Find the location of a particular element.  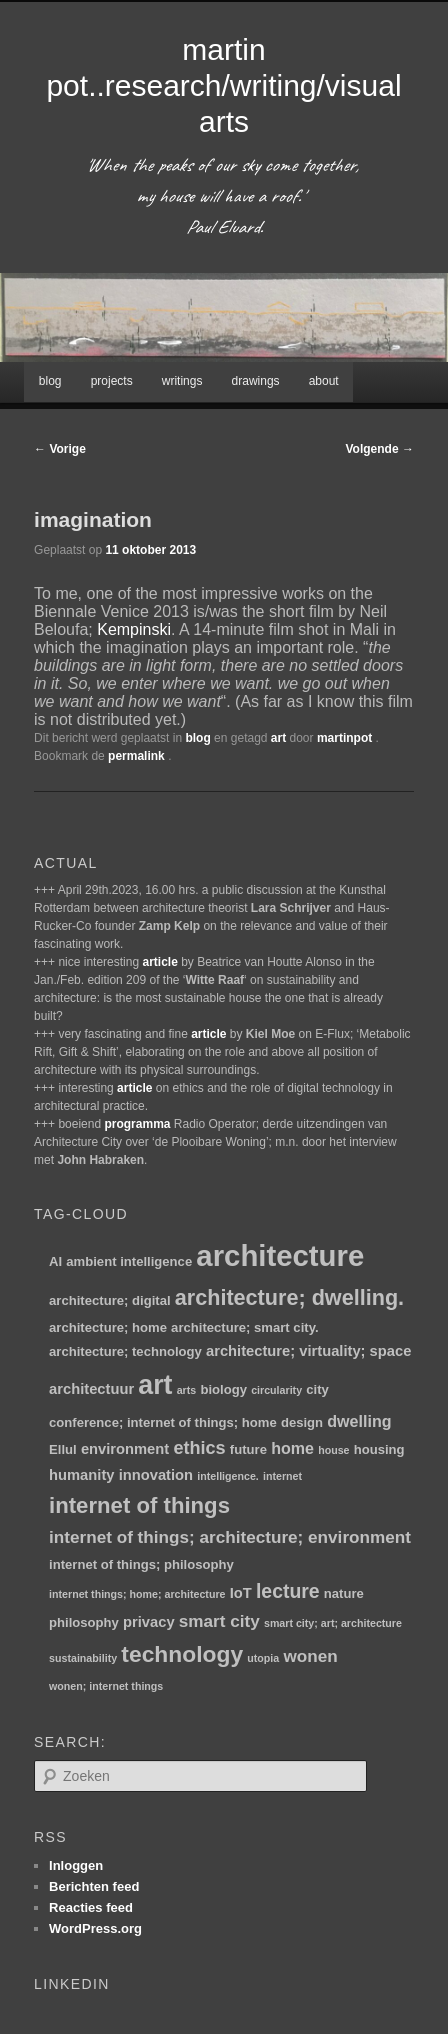

programma is located at coordinates (137, 1124).